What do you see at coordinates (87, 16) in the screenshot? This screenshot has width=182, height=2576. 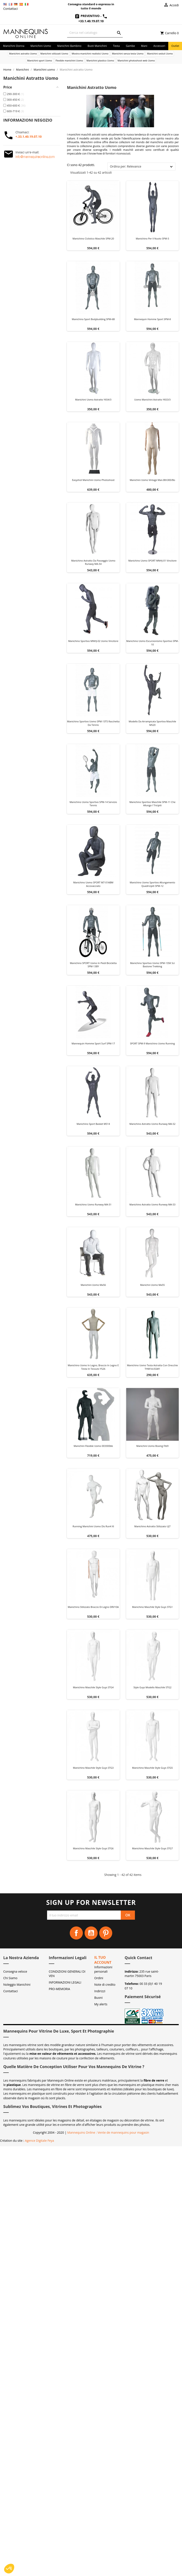 I see `Preventivo` at bounding box center [87, 16].